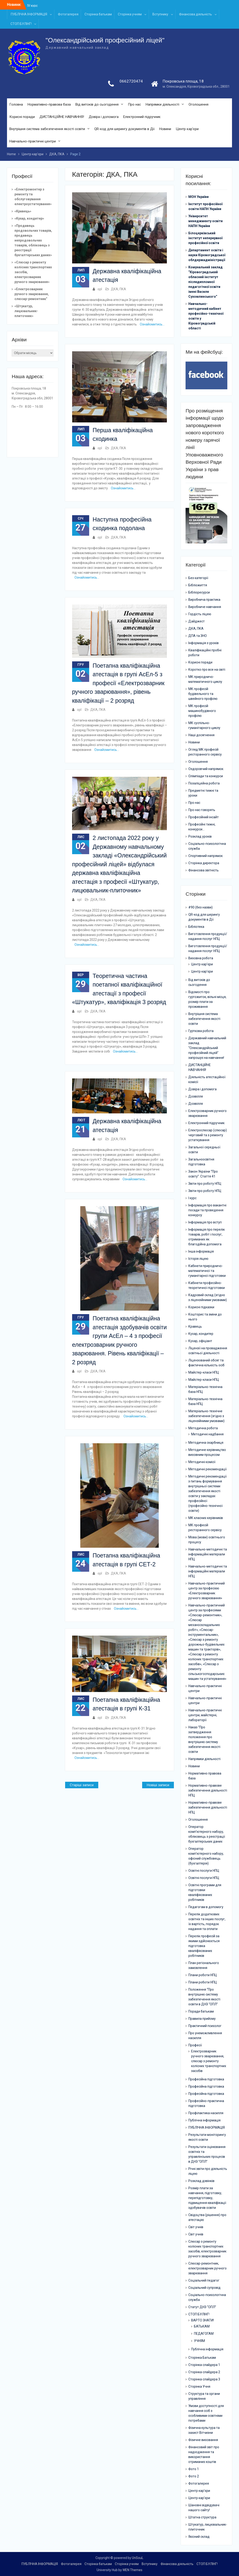 The height and width of the screenshot is (2576, 239). What do you see at coordinates (206, 255) in the screenshot?
I see `Департамент освіти і науки Кіровоградської облдержадміністрації` at bounding box center [206, 255].